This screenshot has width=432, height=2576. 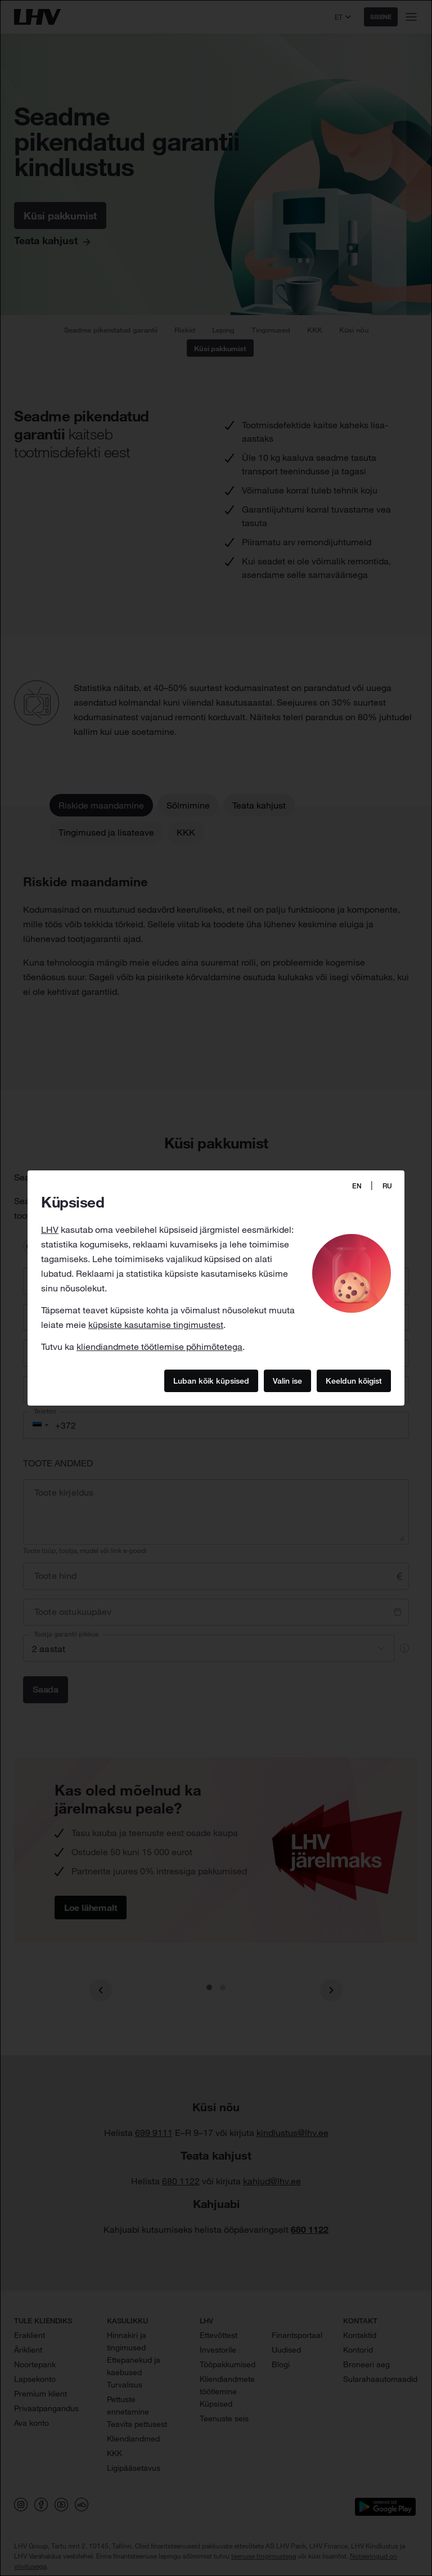 What do you see at coordinates (387, 1186) in the screenshot?
I see `RU` at bounding box center [387, 1186].